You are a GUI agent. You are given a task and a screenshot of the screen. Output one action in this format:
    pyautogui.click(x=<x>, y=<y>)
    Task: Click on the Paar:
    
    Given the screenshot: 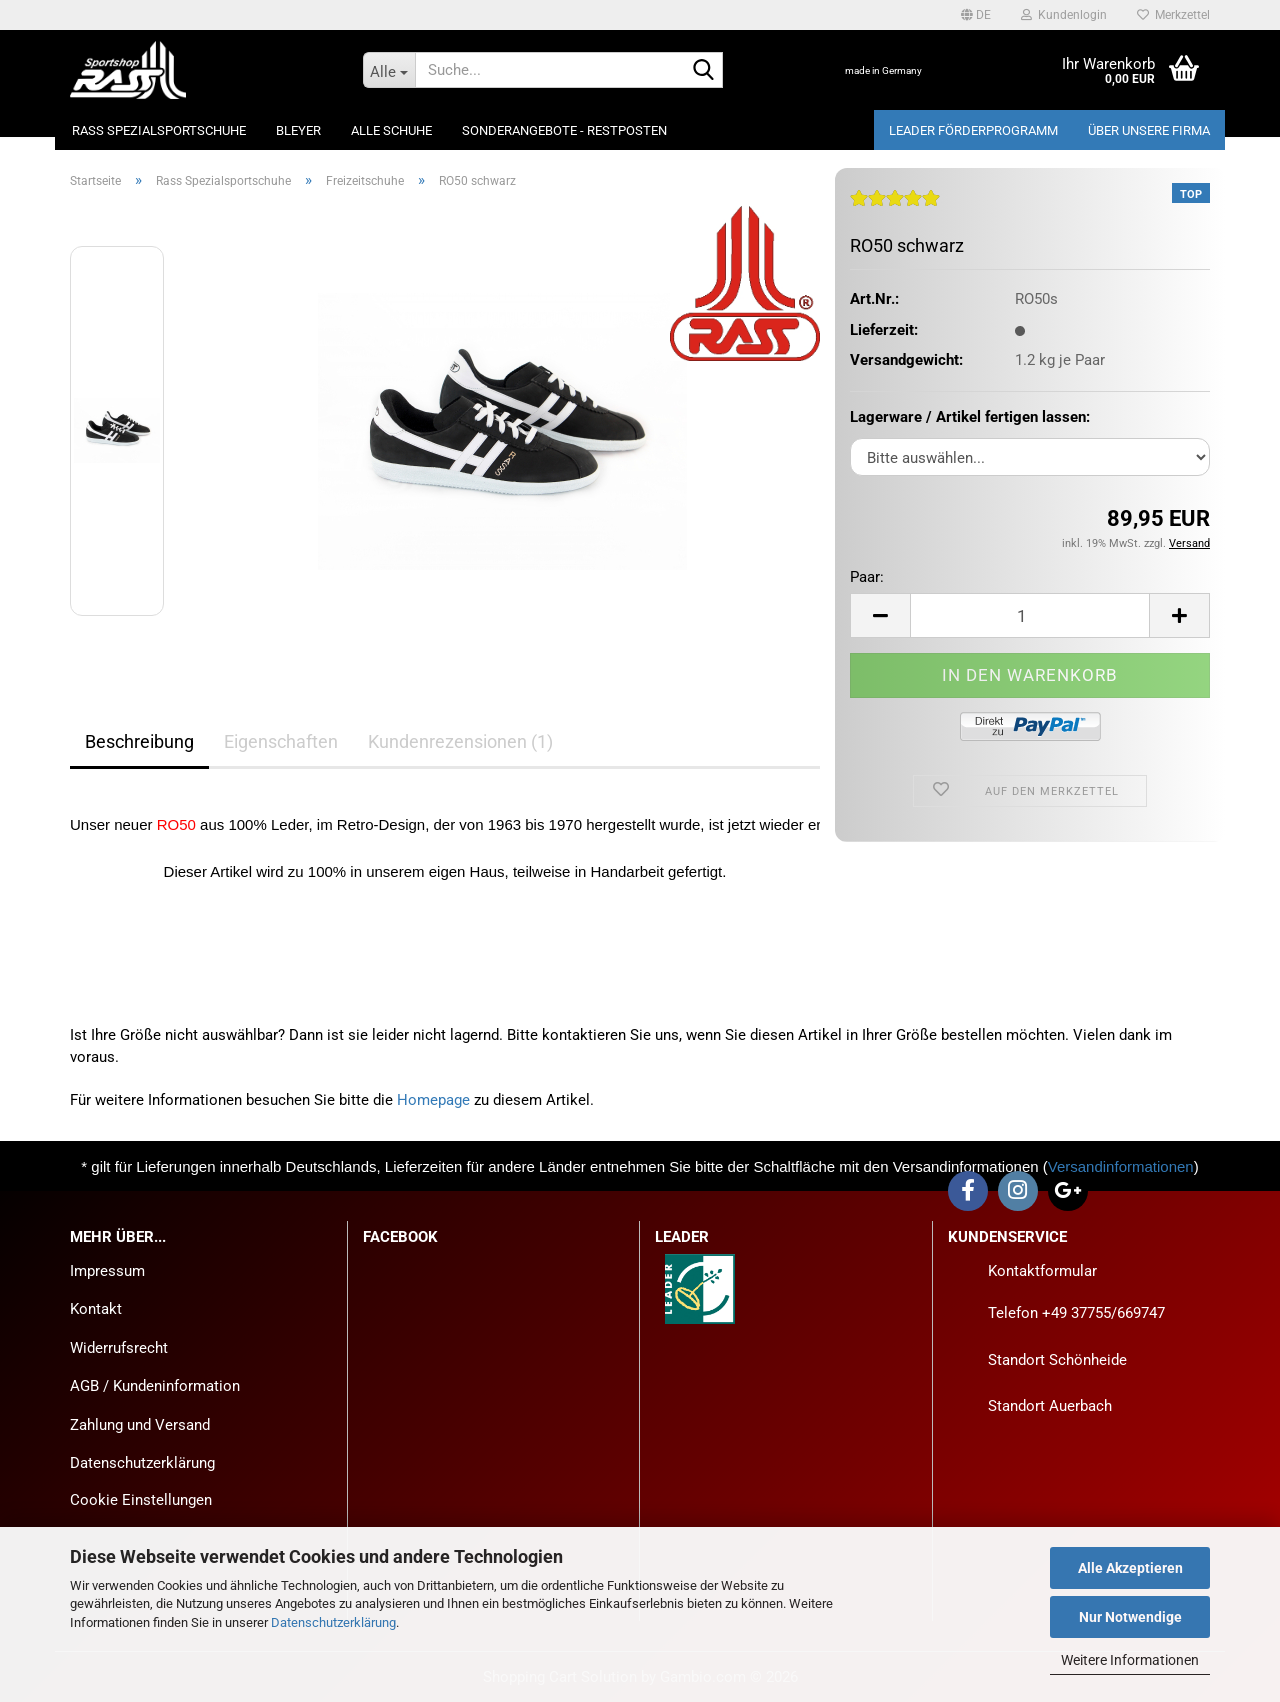 What is the action you would take?
    pyautogui.click(x=867, y=577)
    